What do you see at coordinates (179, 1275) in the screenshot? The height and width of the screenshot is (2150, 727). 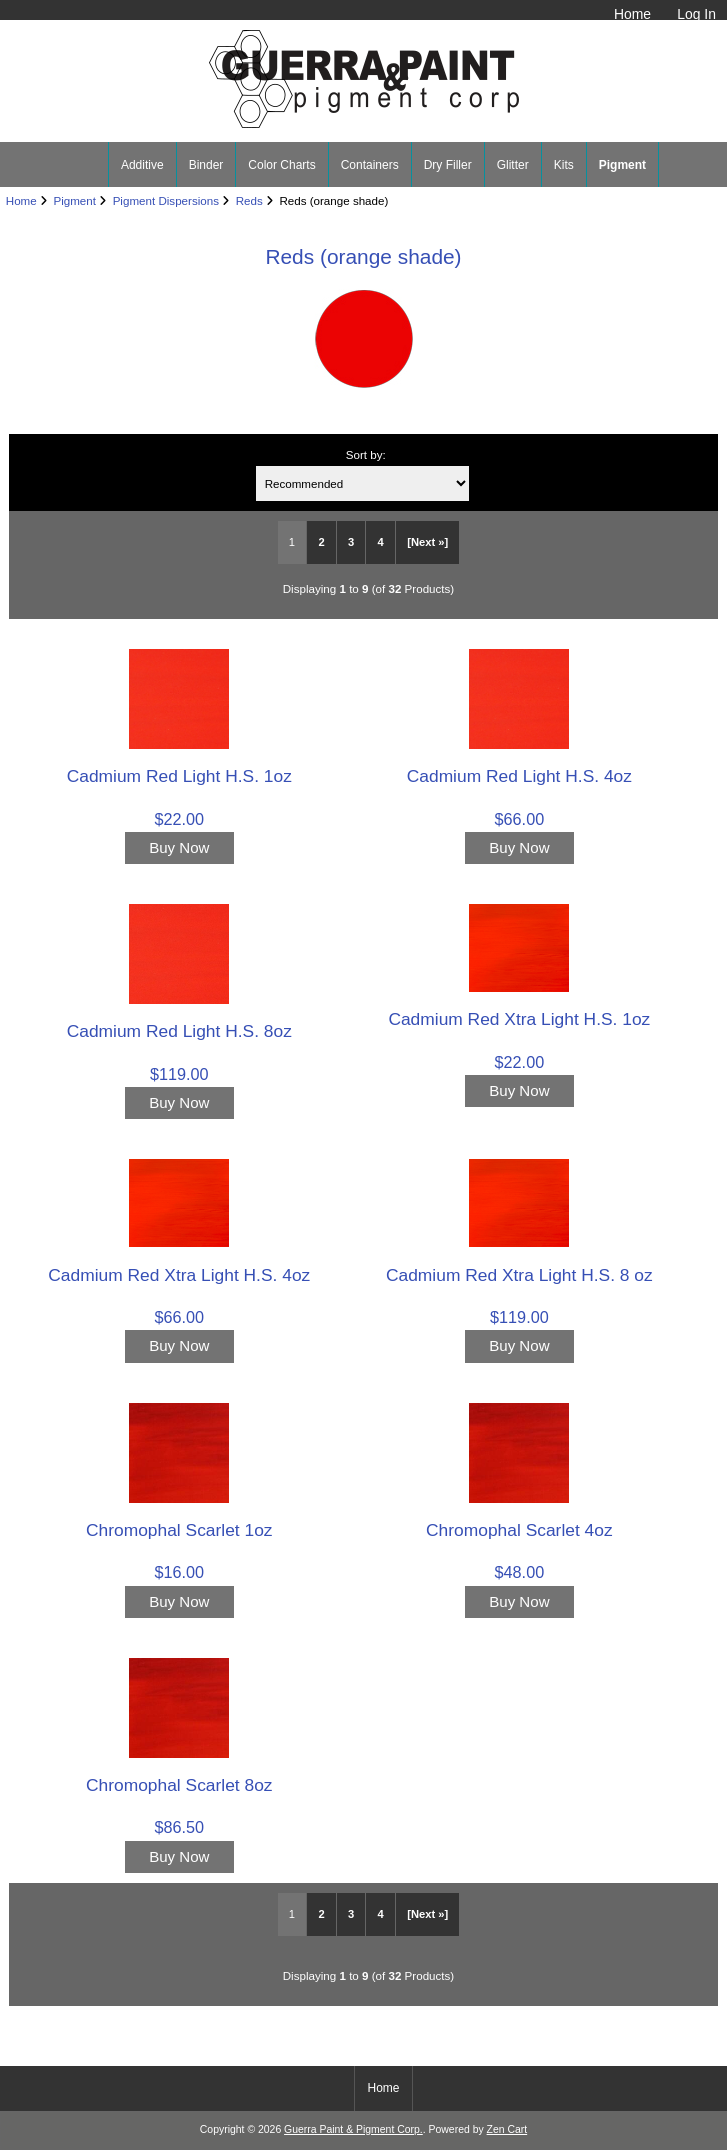 I see `Cadmium Red Xtra Light H.S. 4oz` at bounding box center [179, 1275].